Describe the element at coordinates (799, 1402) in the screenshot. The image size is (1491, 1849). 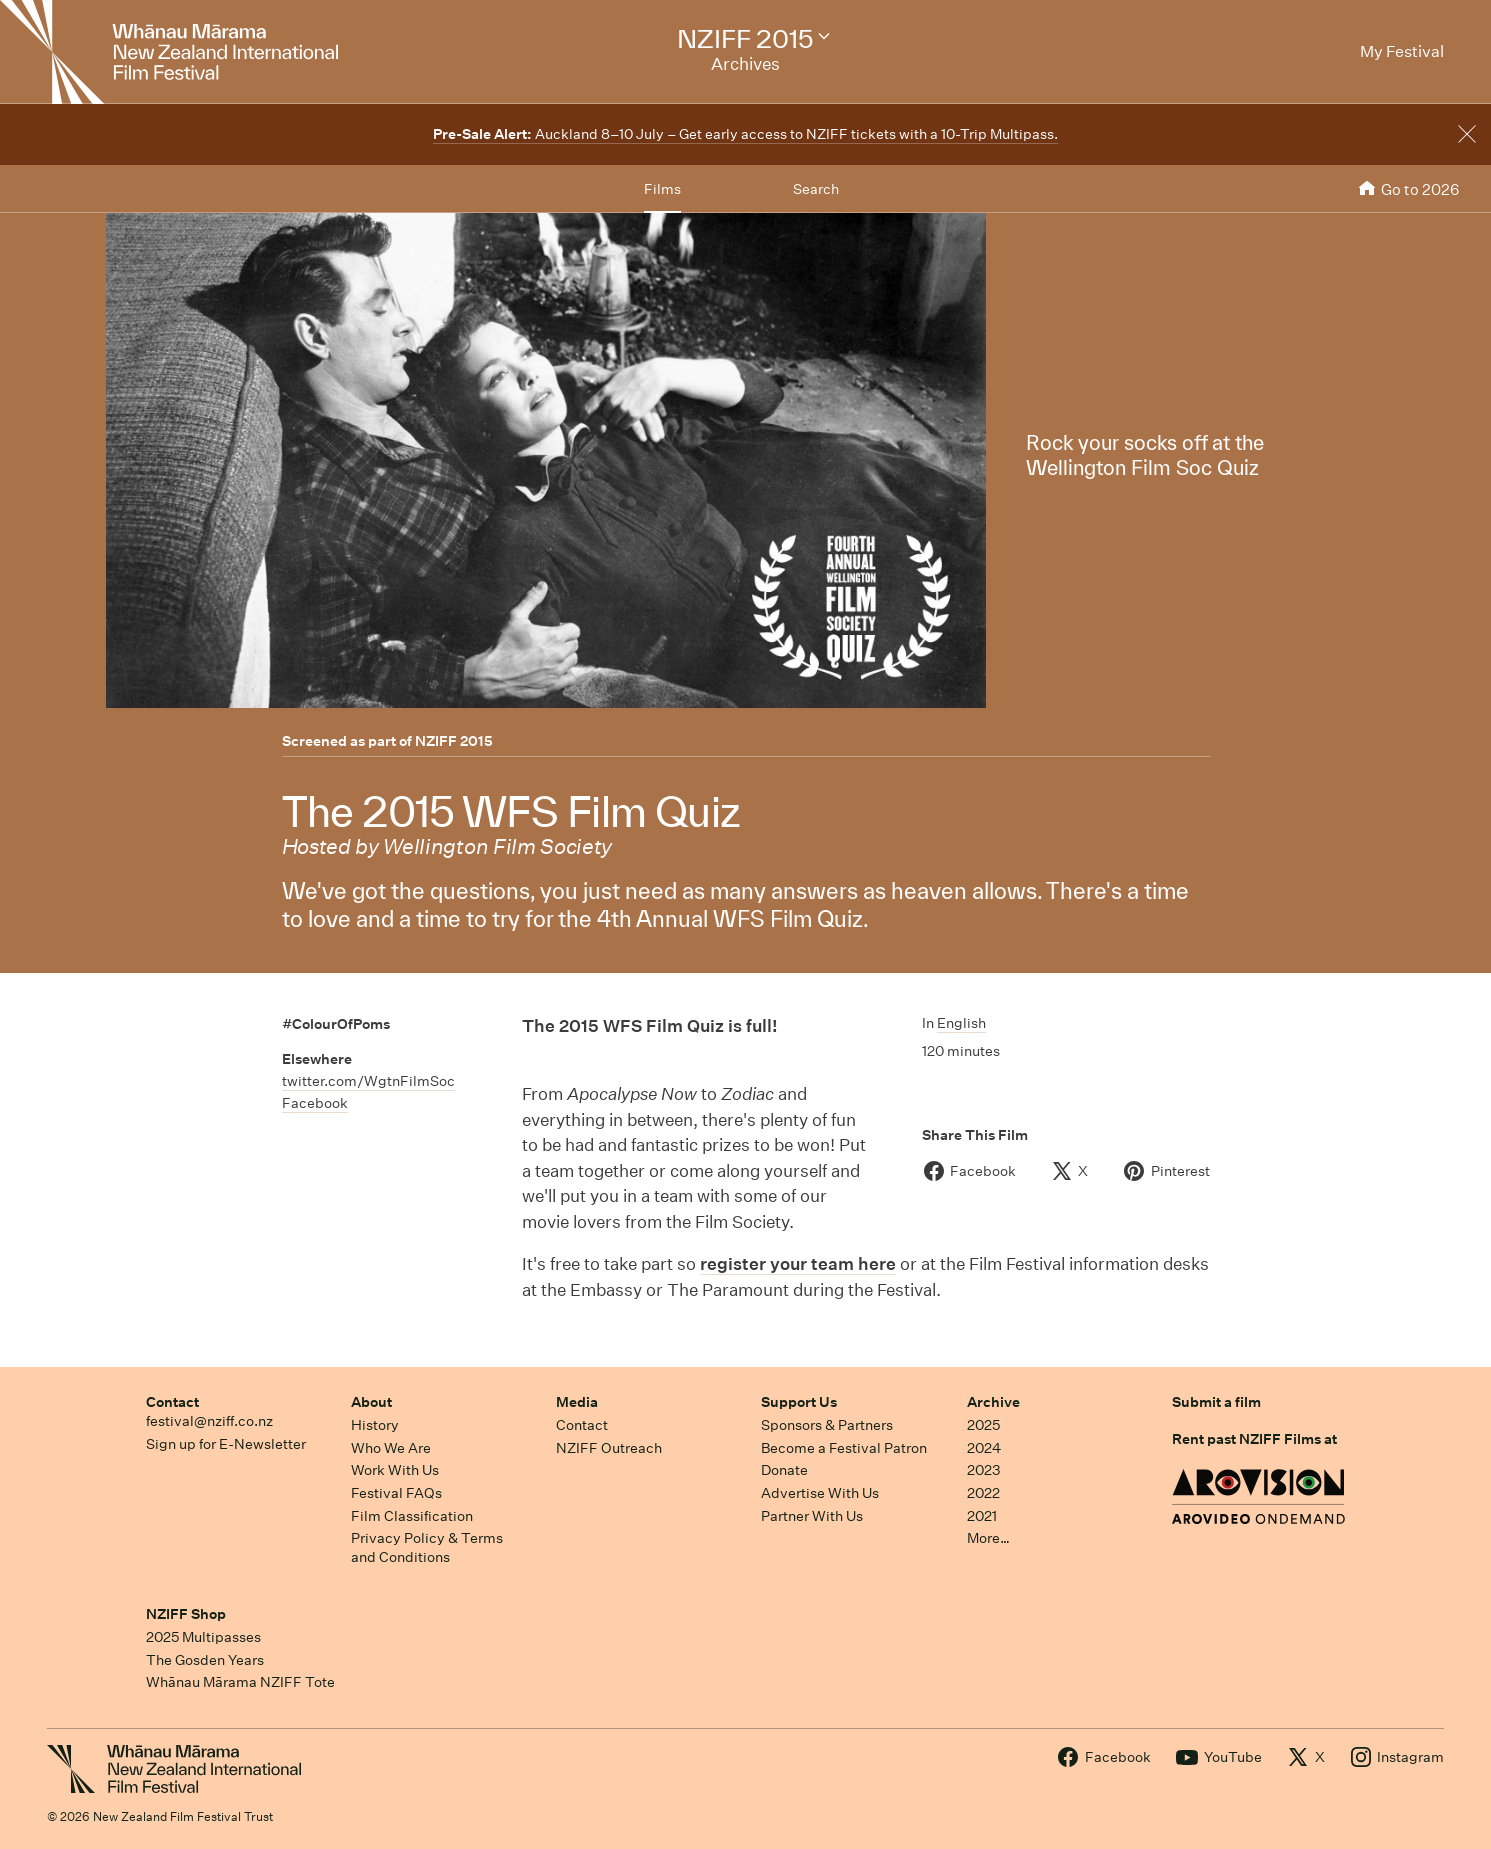
I see `Support Us` at that location.